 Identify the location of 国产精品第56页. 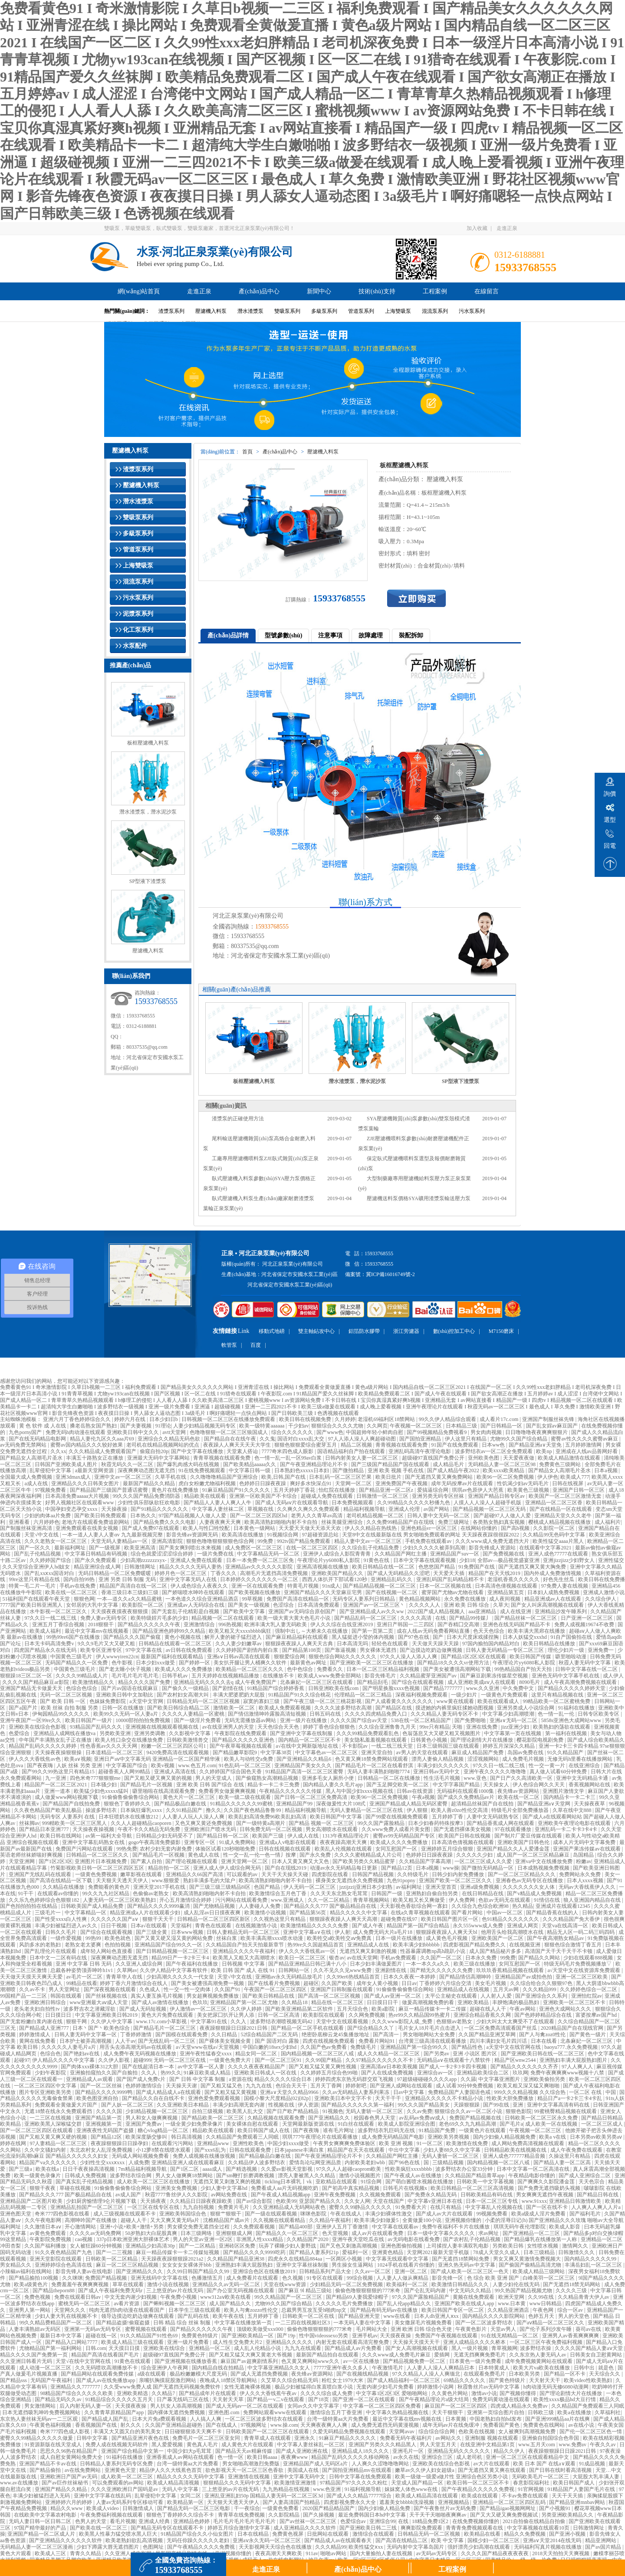
(308, 1913).